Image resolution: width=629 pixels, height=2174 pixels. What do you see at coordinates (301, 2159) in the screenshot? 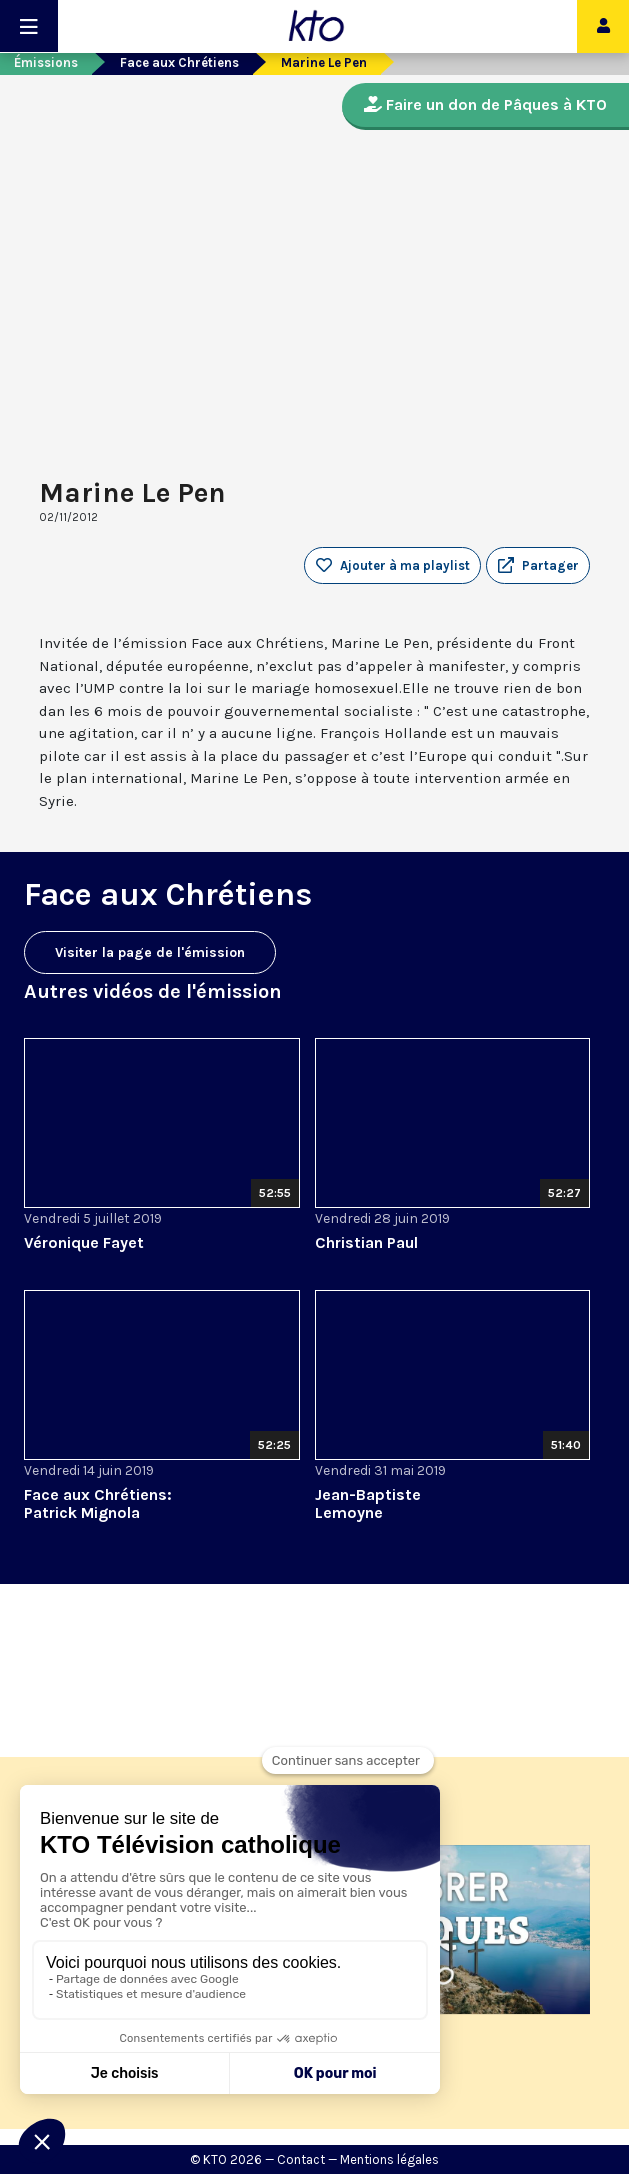
I see `Contact` at bounding box center [301, 2159].